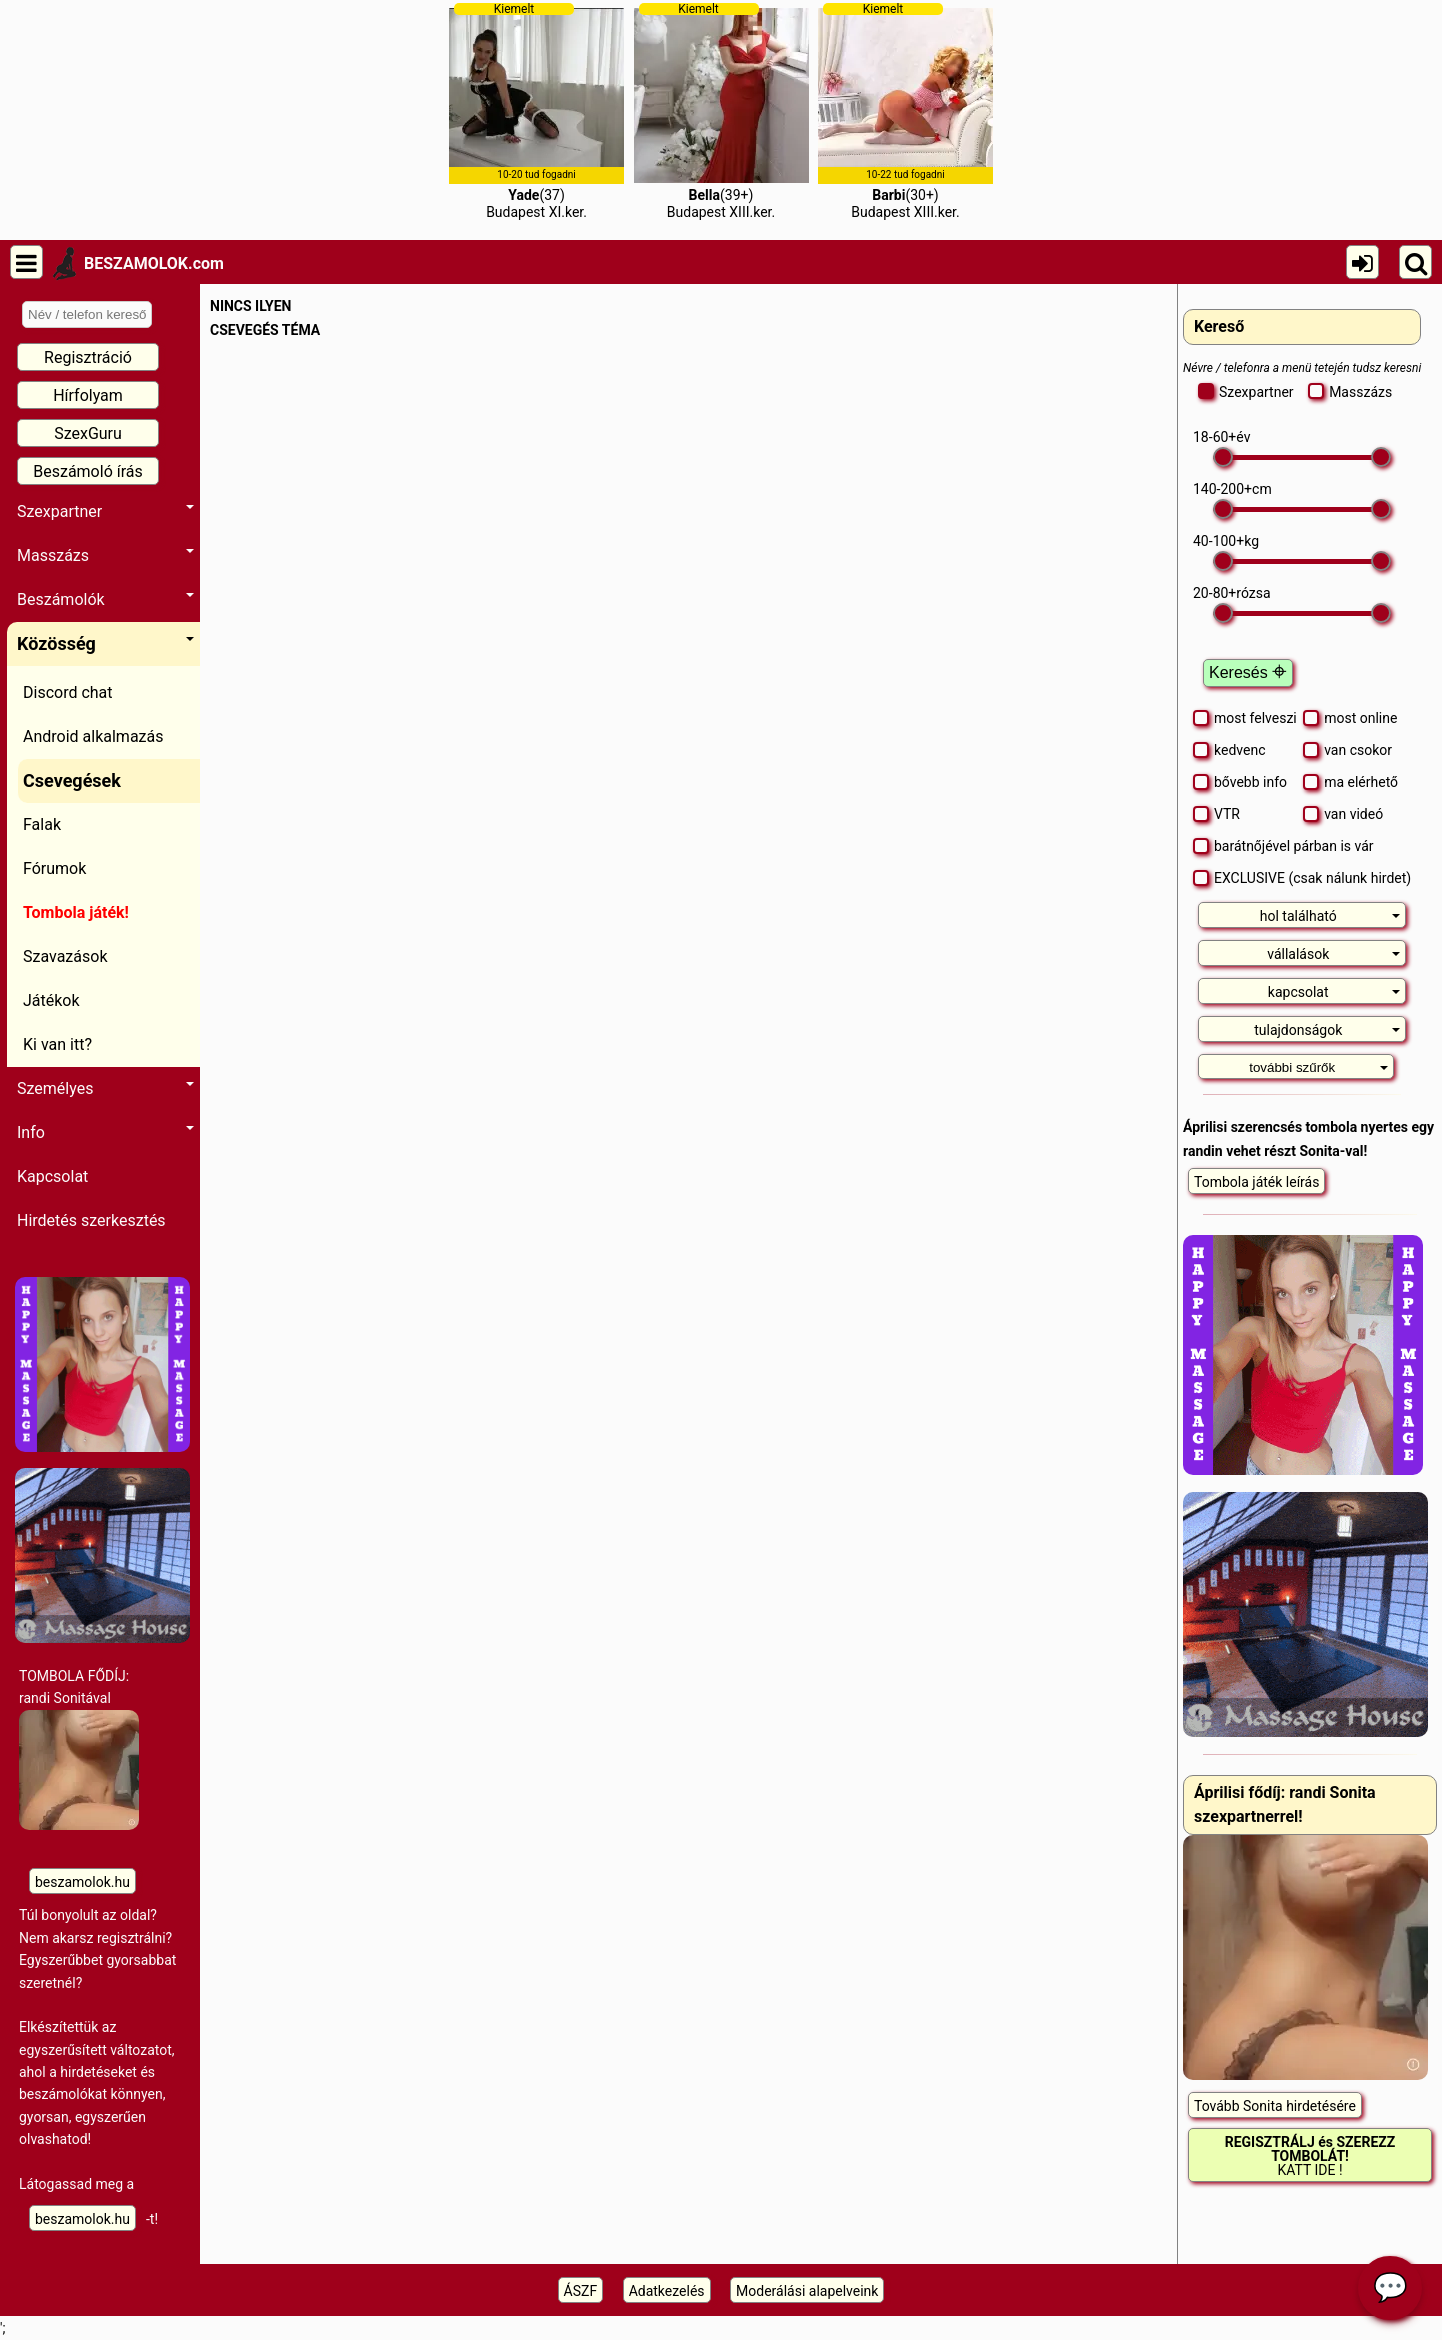 This screenshot has width=1442, height=2340. I want to click on van videó, so click(1343, 814).